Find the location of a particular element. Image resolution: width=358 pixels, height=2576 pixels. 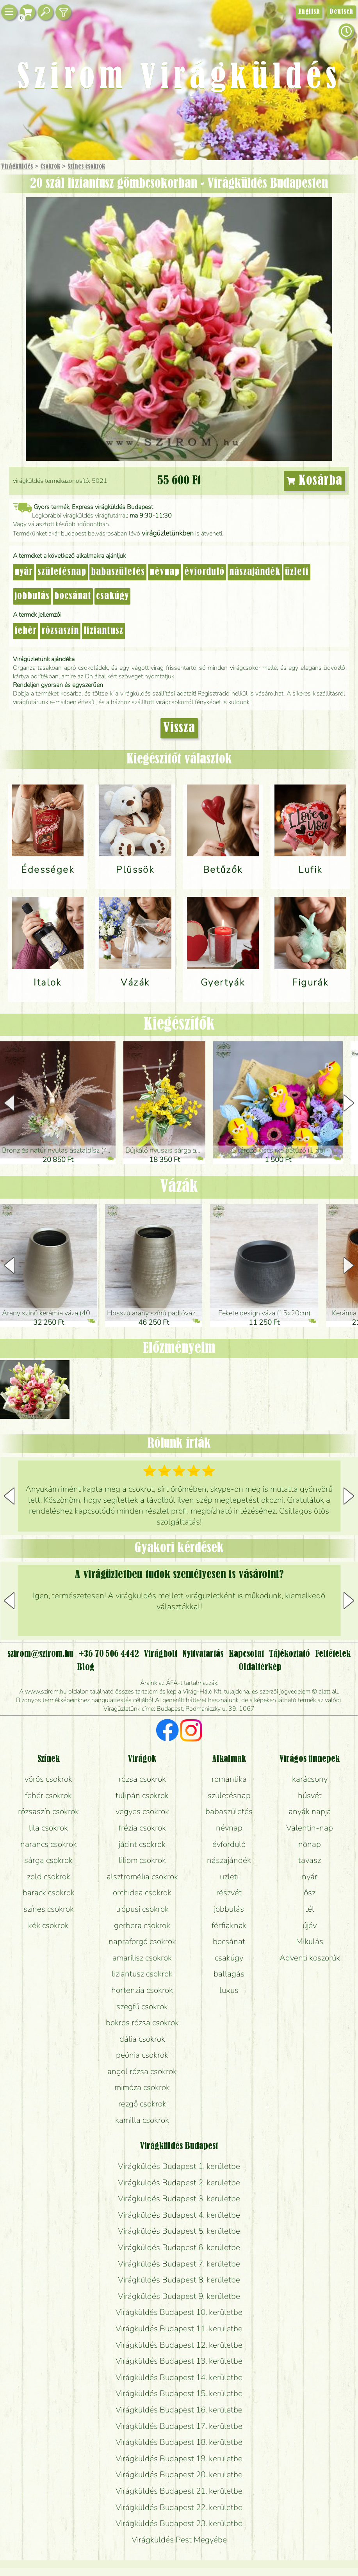

trópusi csokrok is located at coordinates (142, 1909).